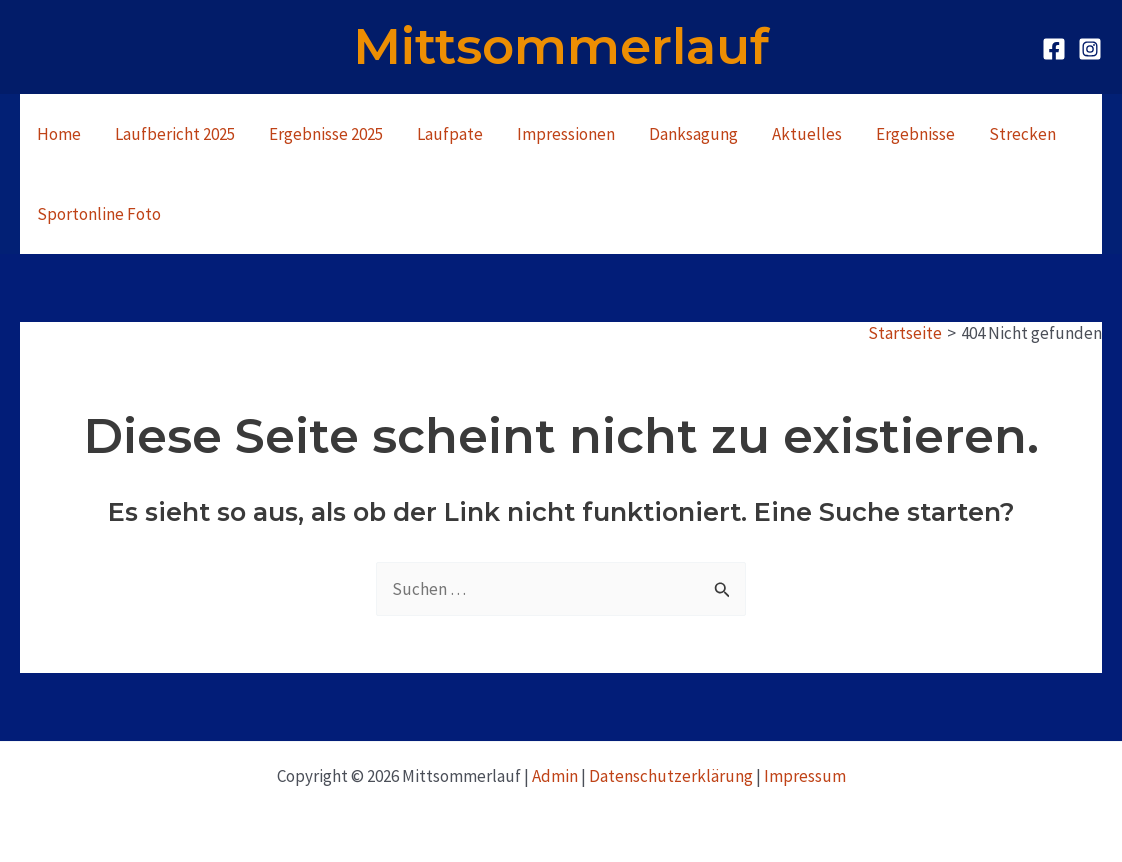 The height and width of the screenshot is (862, 1122). What do you see at coordinates (693, 134) in the screenshot?
I see `Danksagung` at bounding box center [693, 134].